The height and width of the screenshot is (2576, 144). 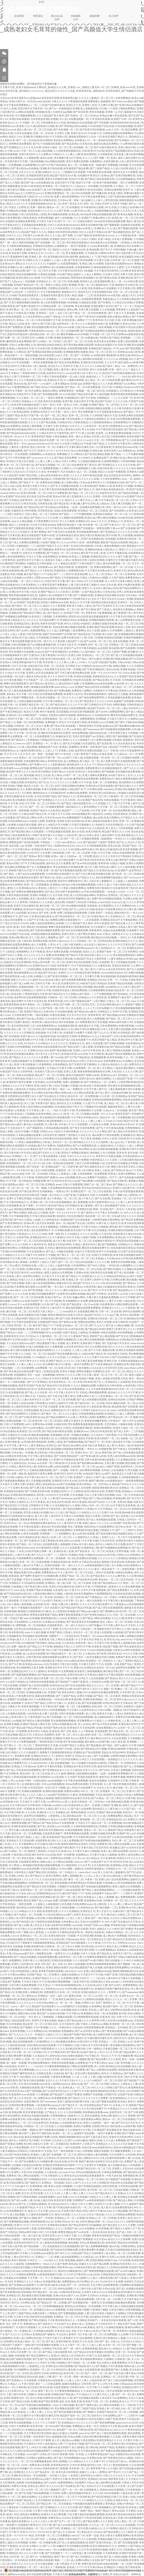 What do you see at coordinates (59, 909) in the screenshot?
I see `青娱乐国产在线` at bounding box center [59, 909].